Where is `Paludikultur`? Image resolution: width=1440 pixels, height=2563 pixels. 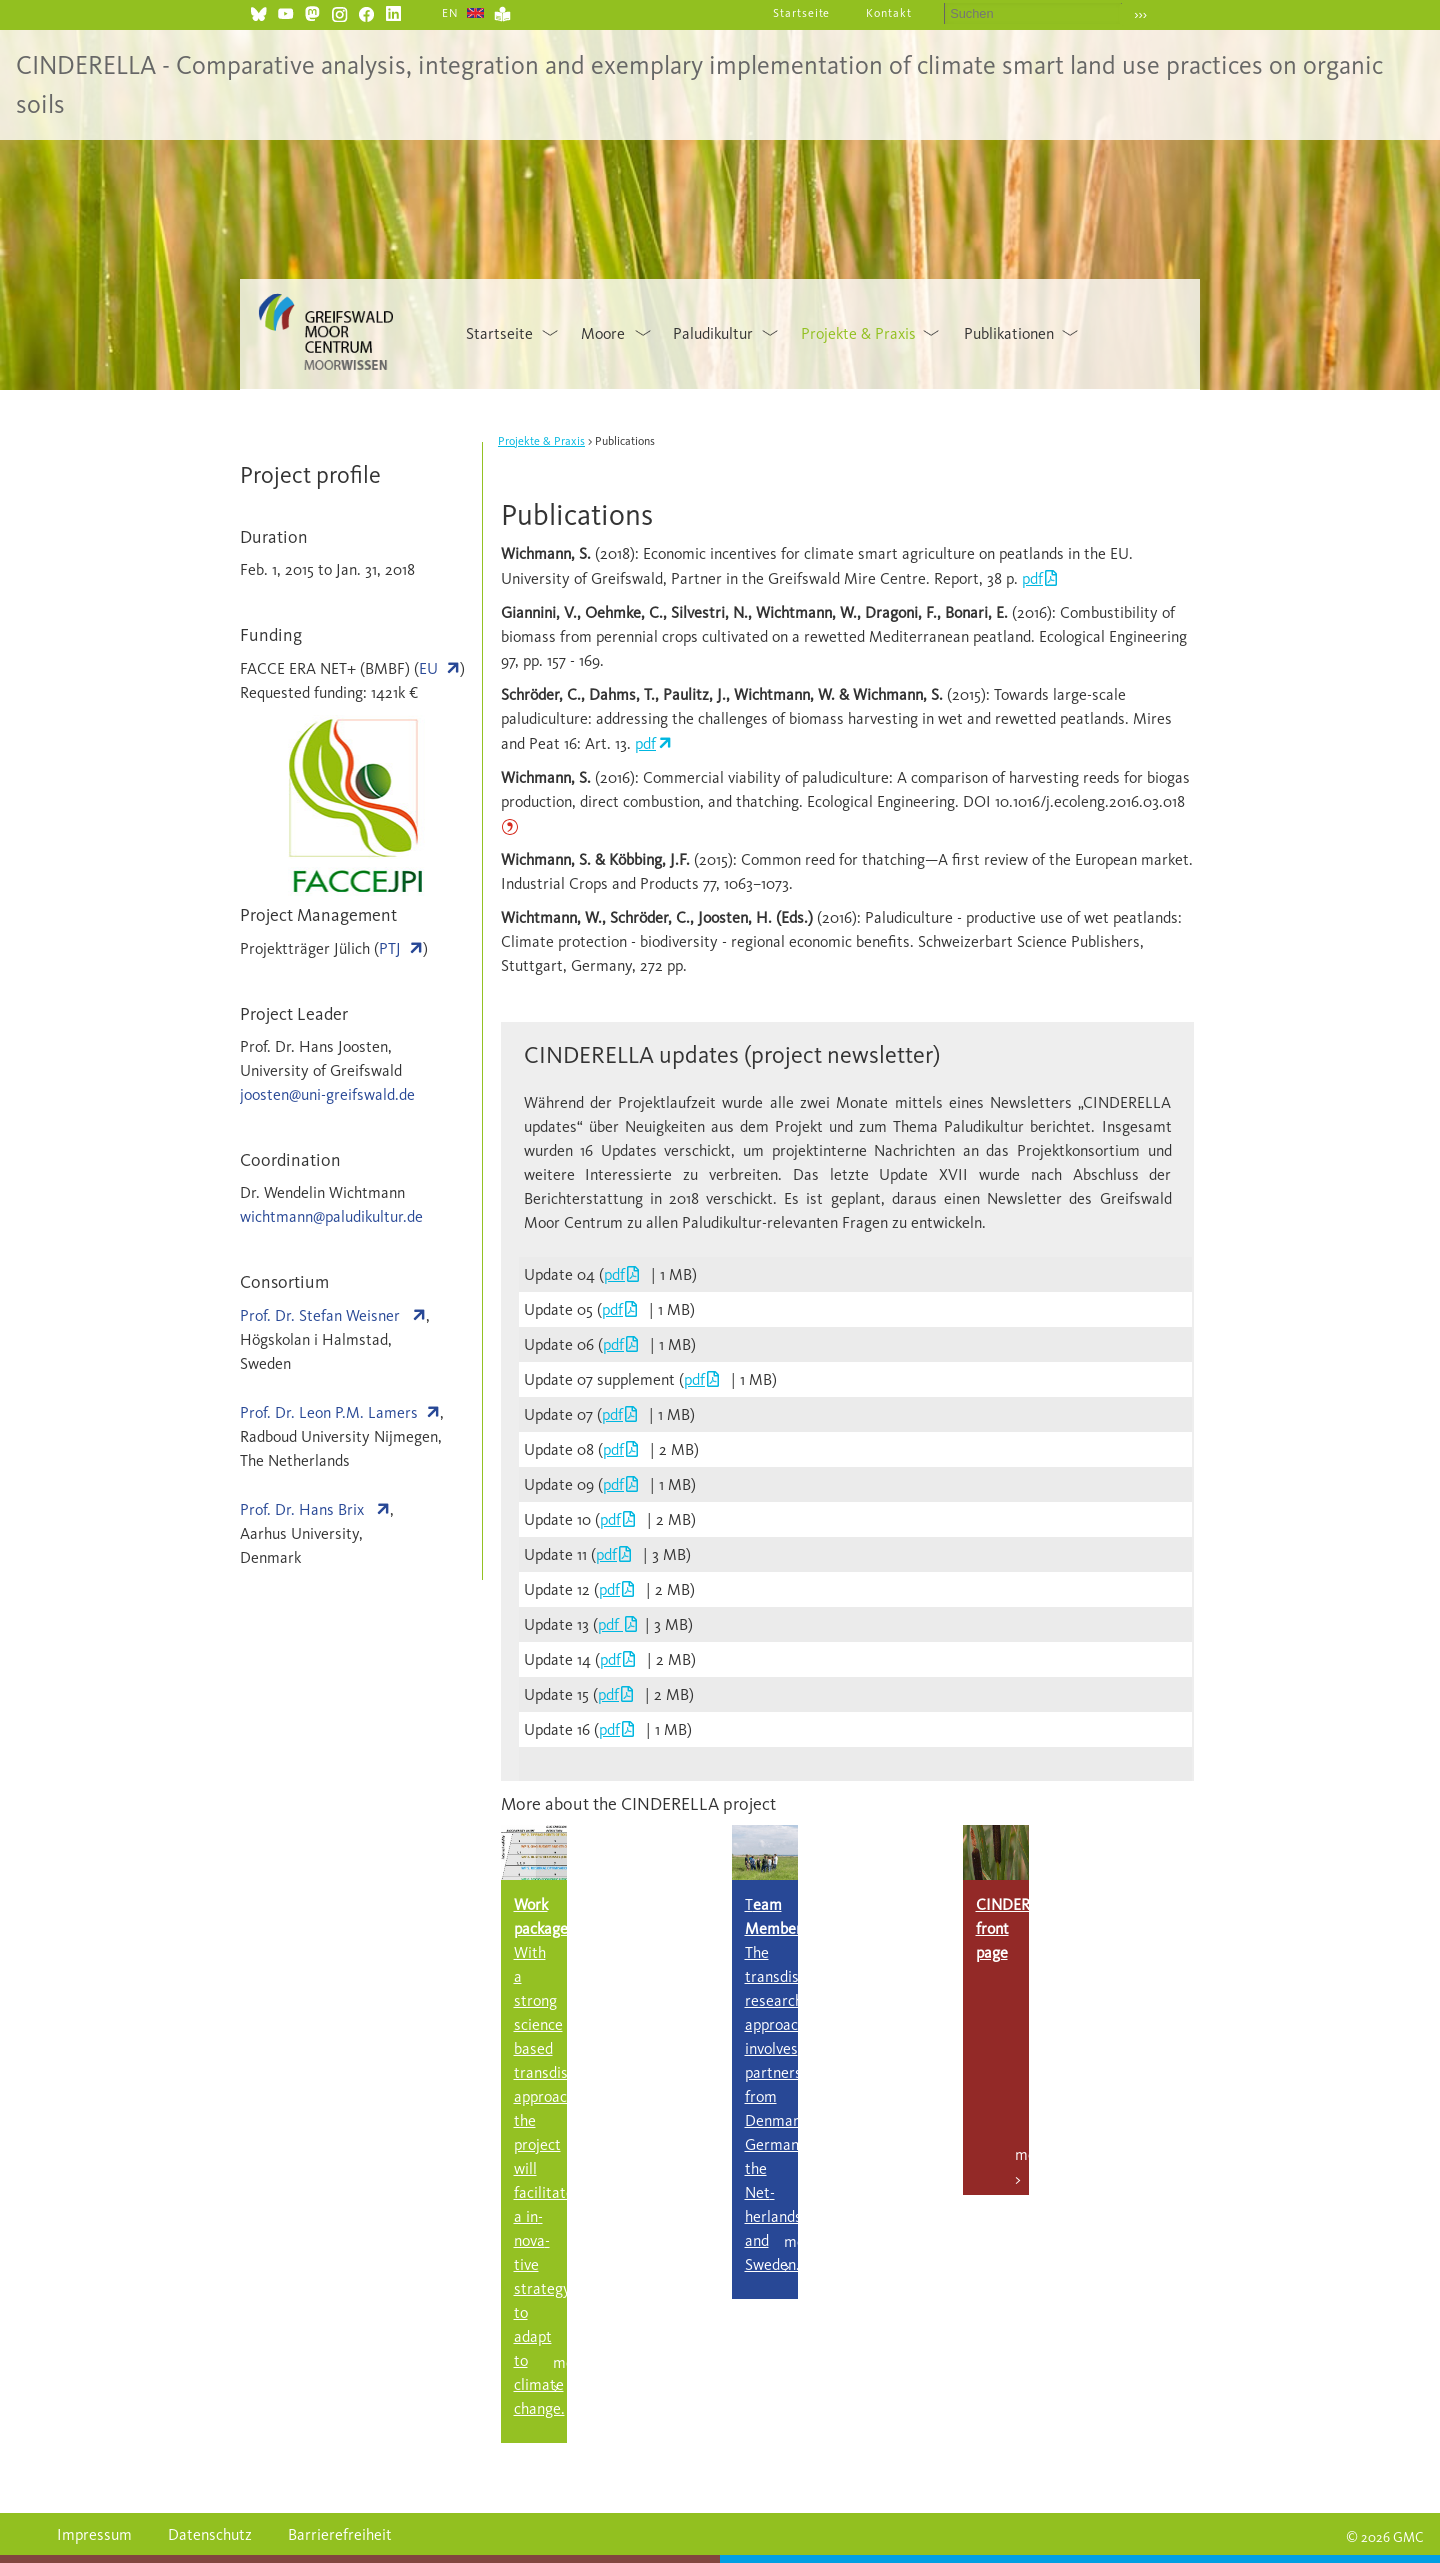
Paludikultur is located at coordinates (713, 333).